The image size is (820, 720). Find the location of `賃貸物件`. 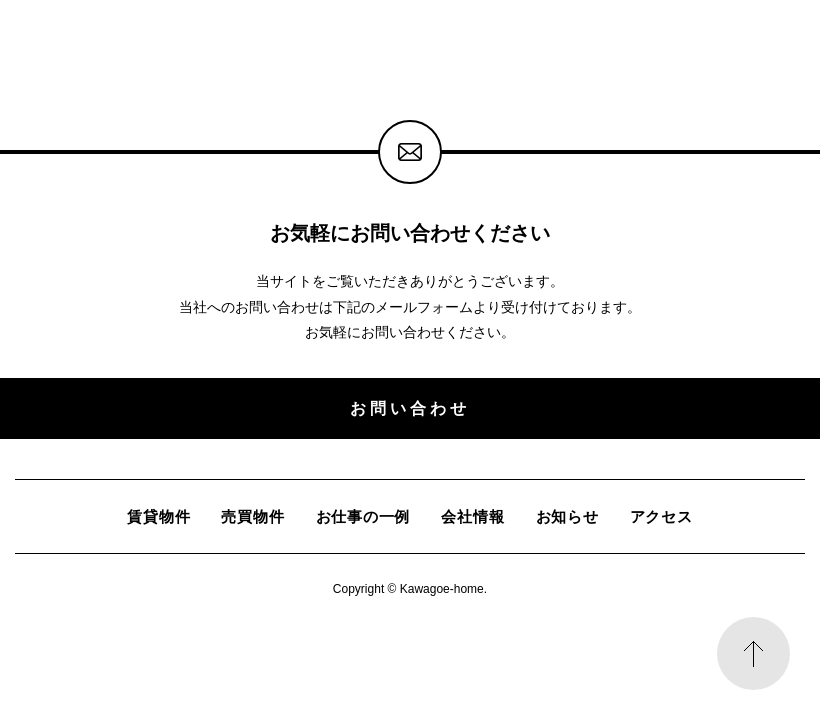

賃貸物件 is located at coordinates (158, 516).